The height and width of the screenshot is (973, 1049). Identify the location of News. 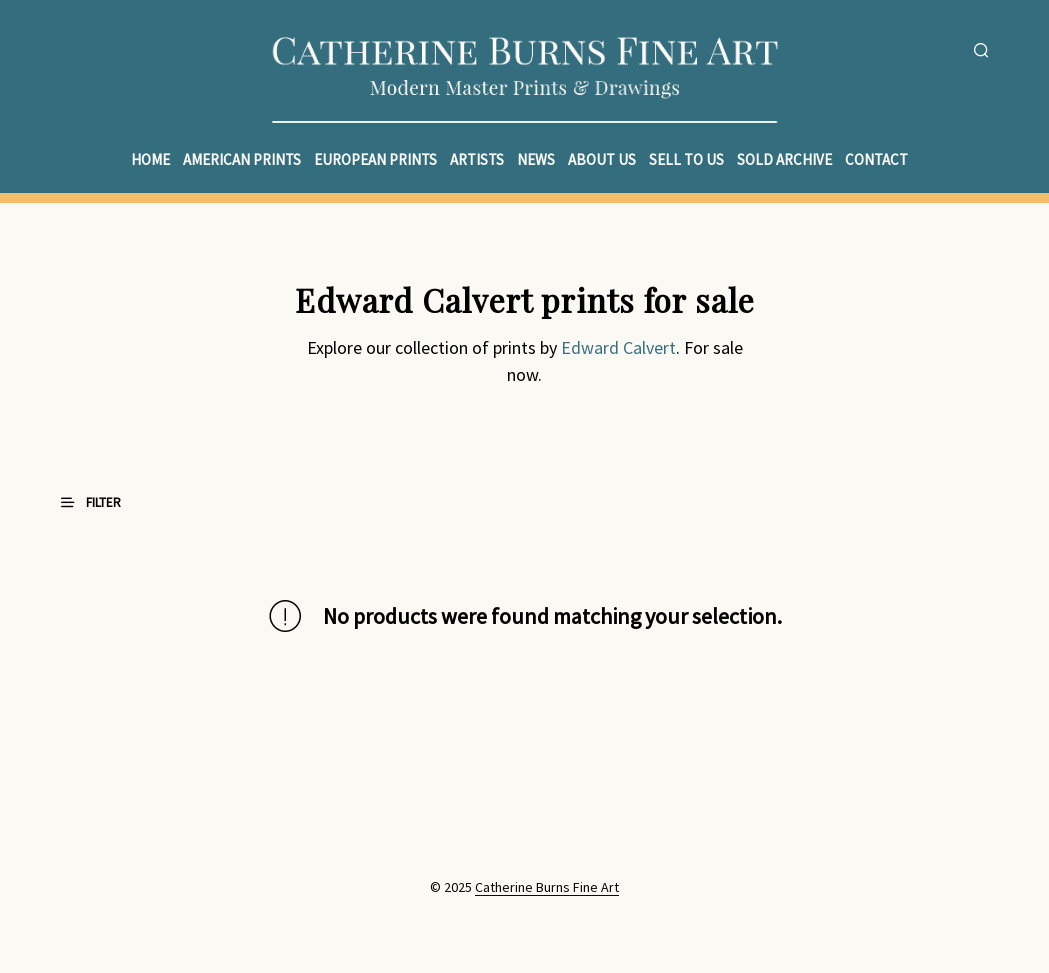
(536, 159).